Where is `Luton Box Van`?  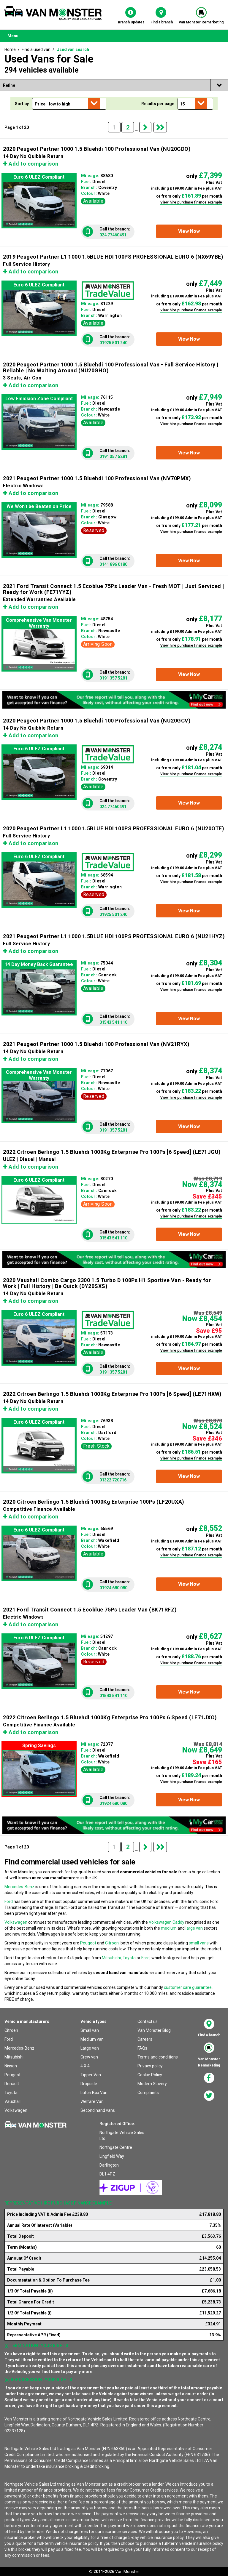 Luton Box Van is located at coordinates (93, 2092).